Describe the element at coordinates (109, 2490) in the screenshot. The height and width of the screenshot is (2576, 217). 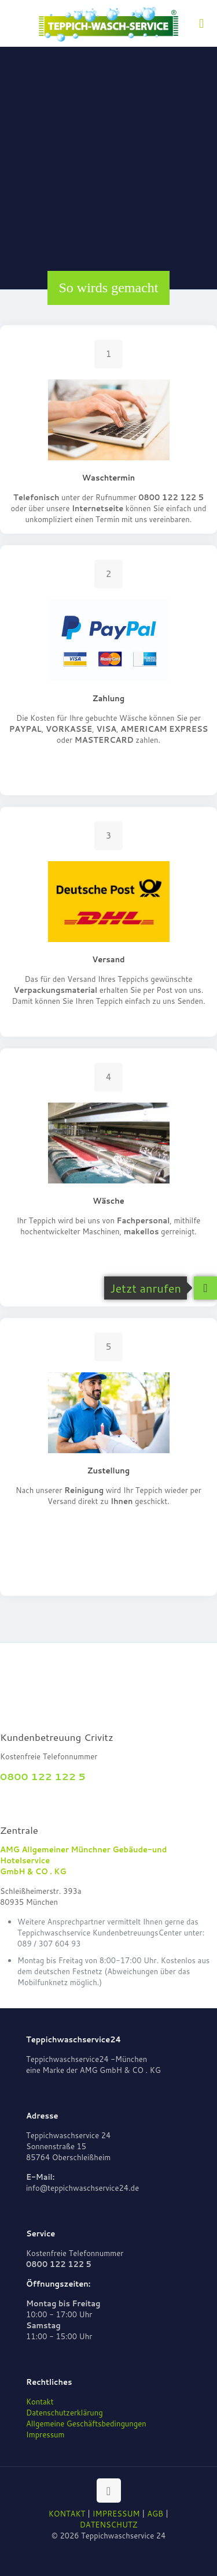
I see `[Back to top icon]` at that location.